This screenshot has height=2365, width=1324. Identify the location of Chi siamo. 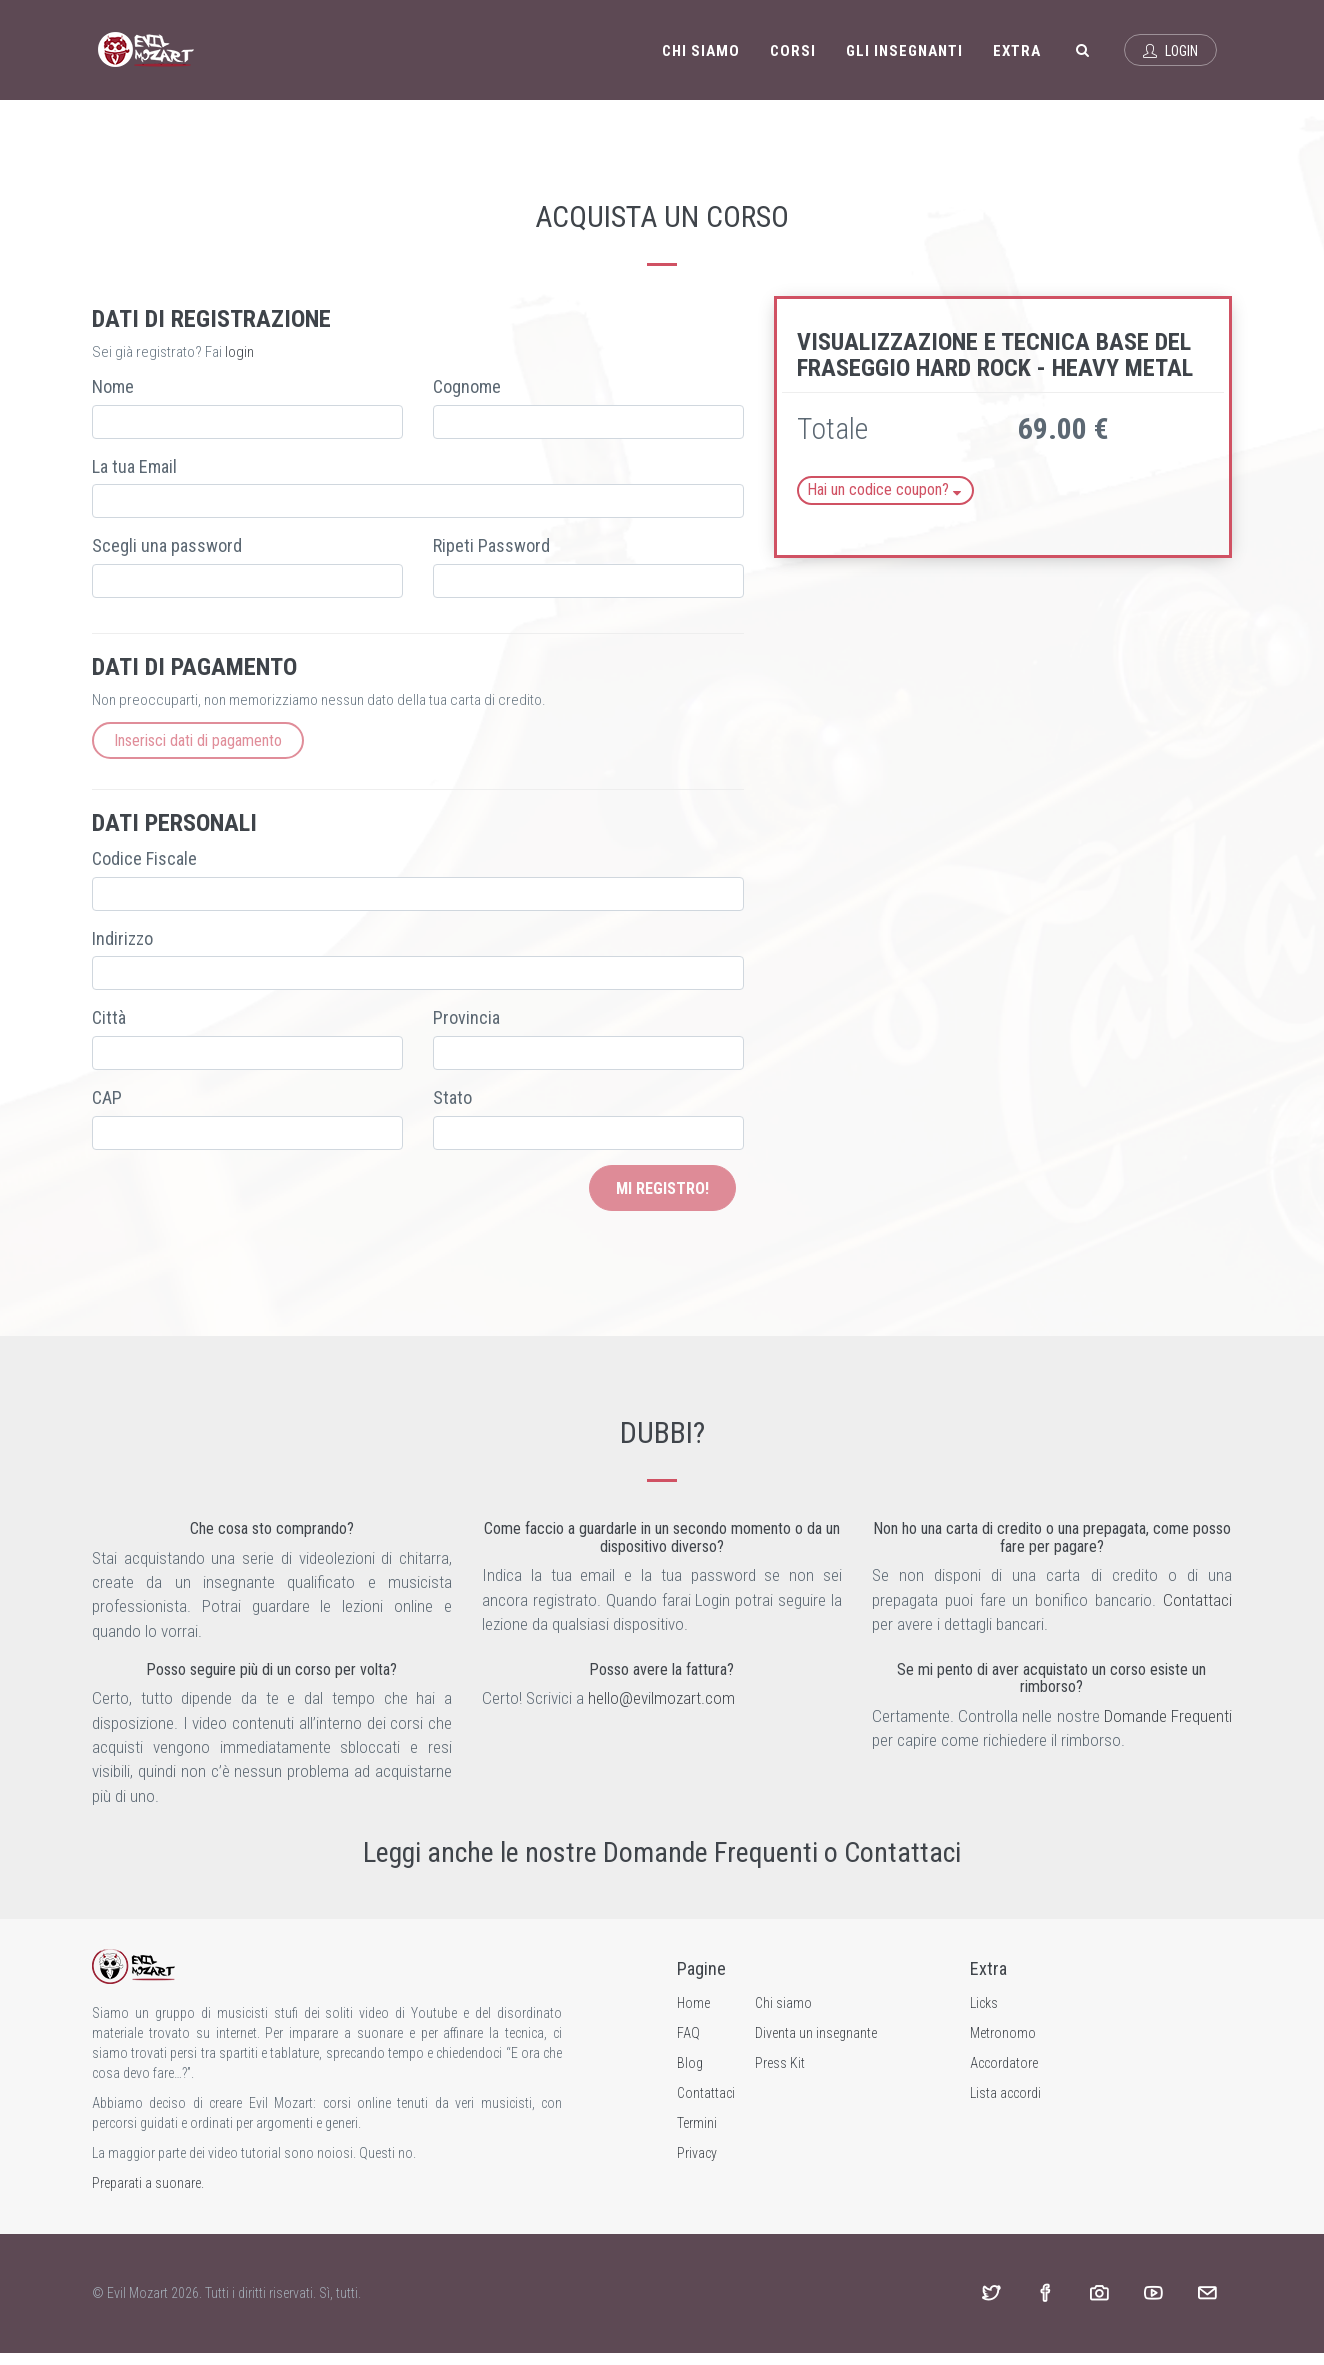
(701, 51).